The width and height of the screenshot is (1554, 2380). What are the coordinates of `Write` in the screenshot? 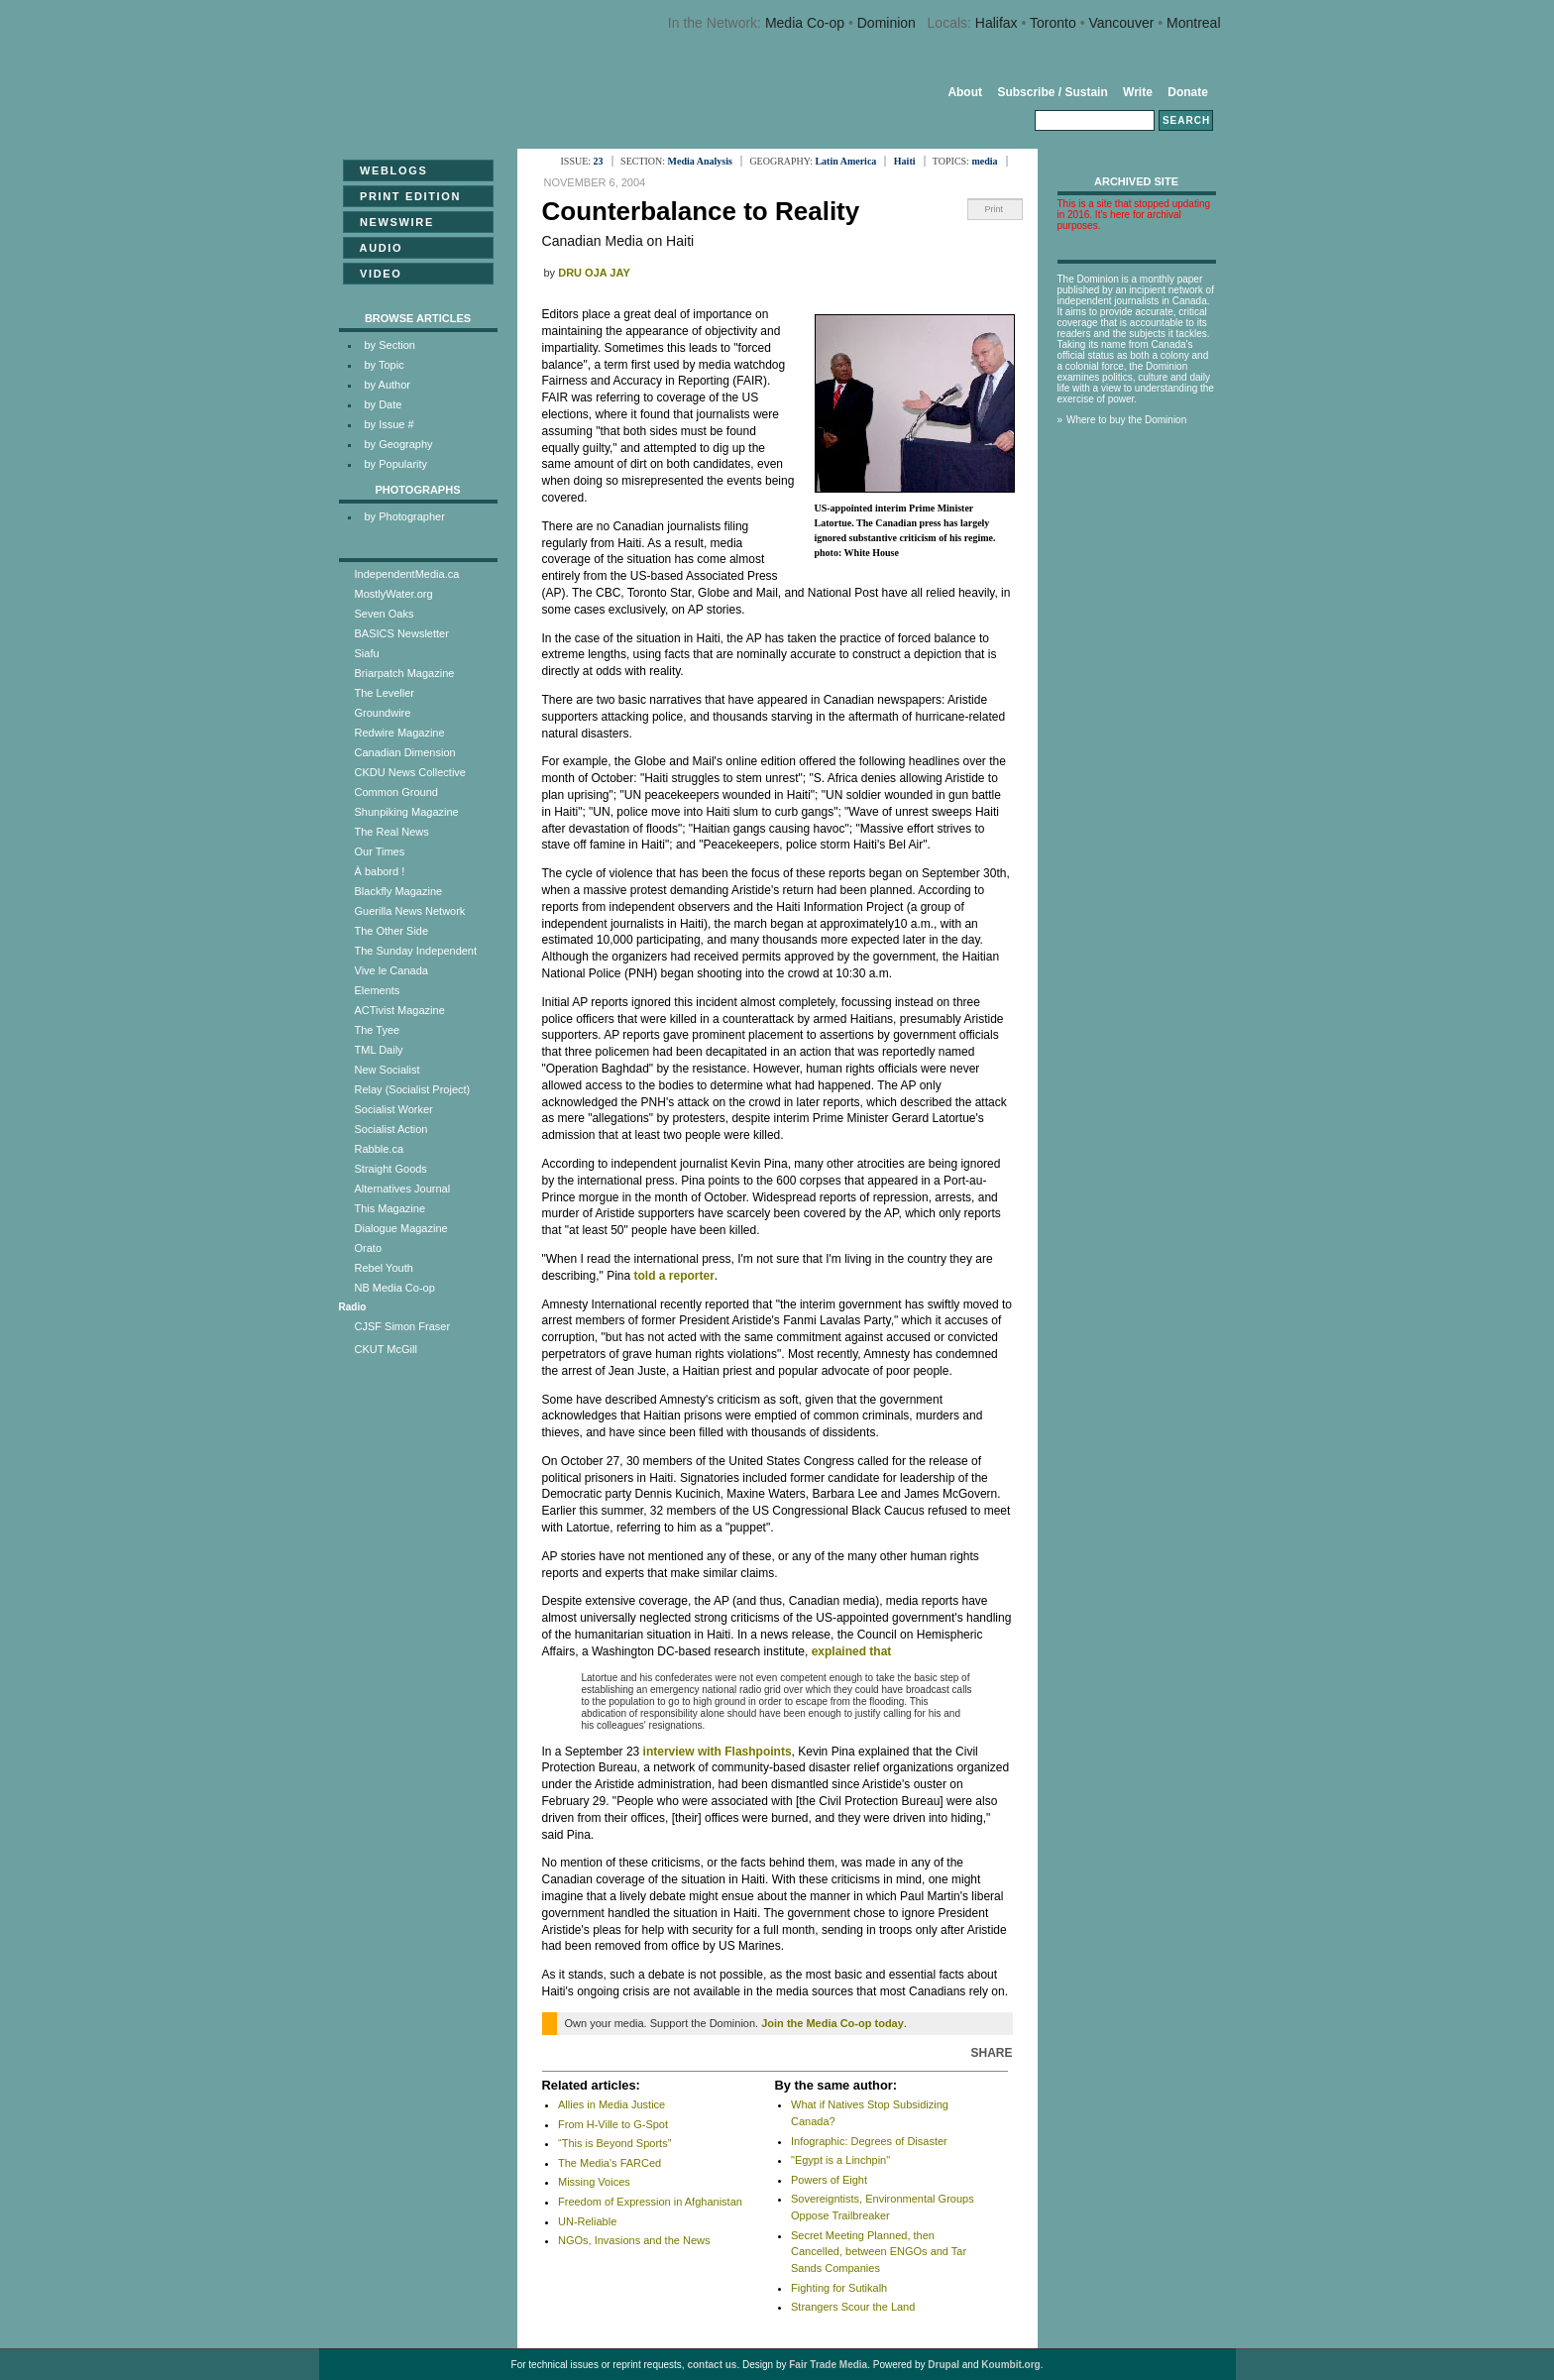 It's located at (1138, 92).